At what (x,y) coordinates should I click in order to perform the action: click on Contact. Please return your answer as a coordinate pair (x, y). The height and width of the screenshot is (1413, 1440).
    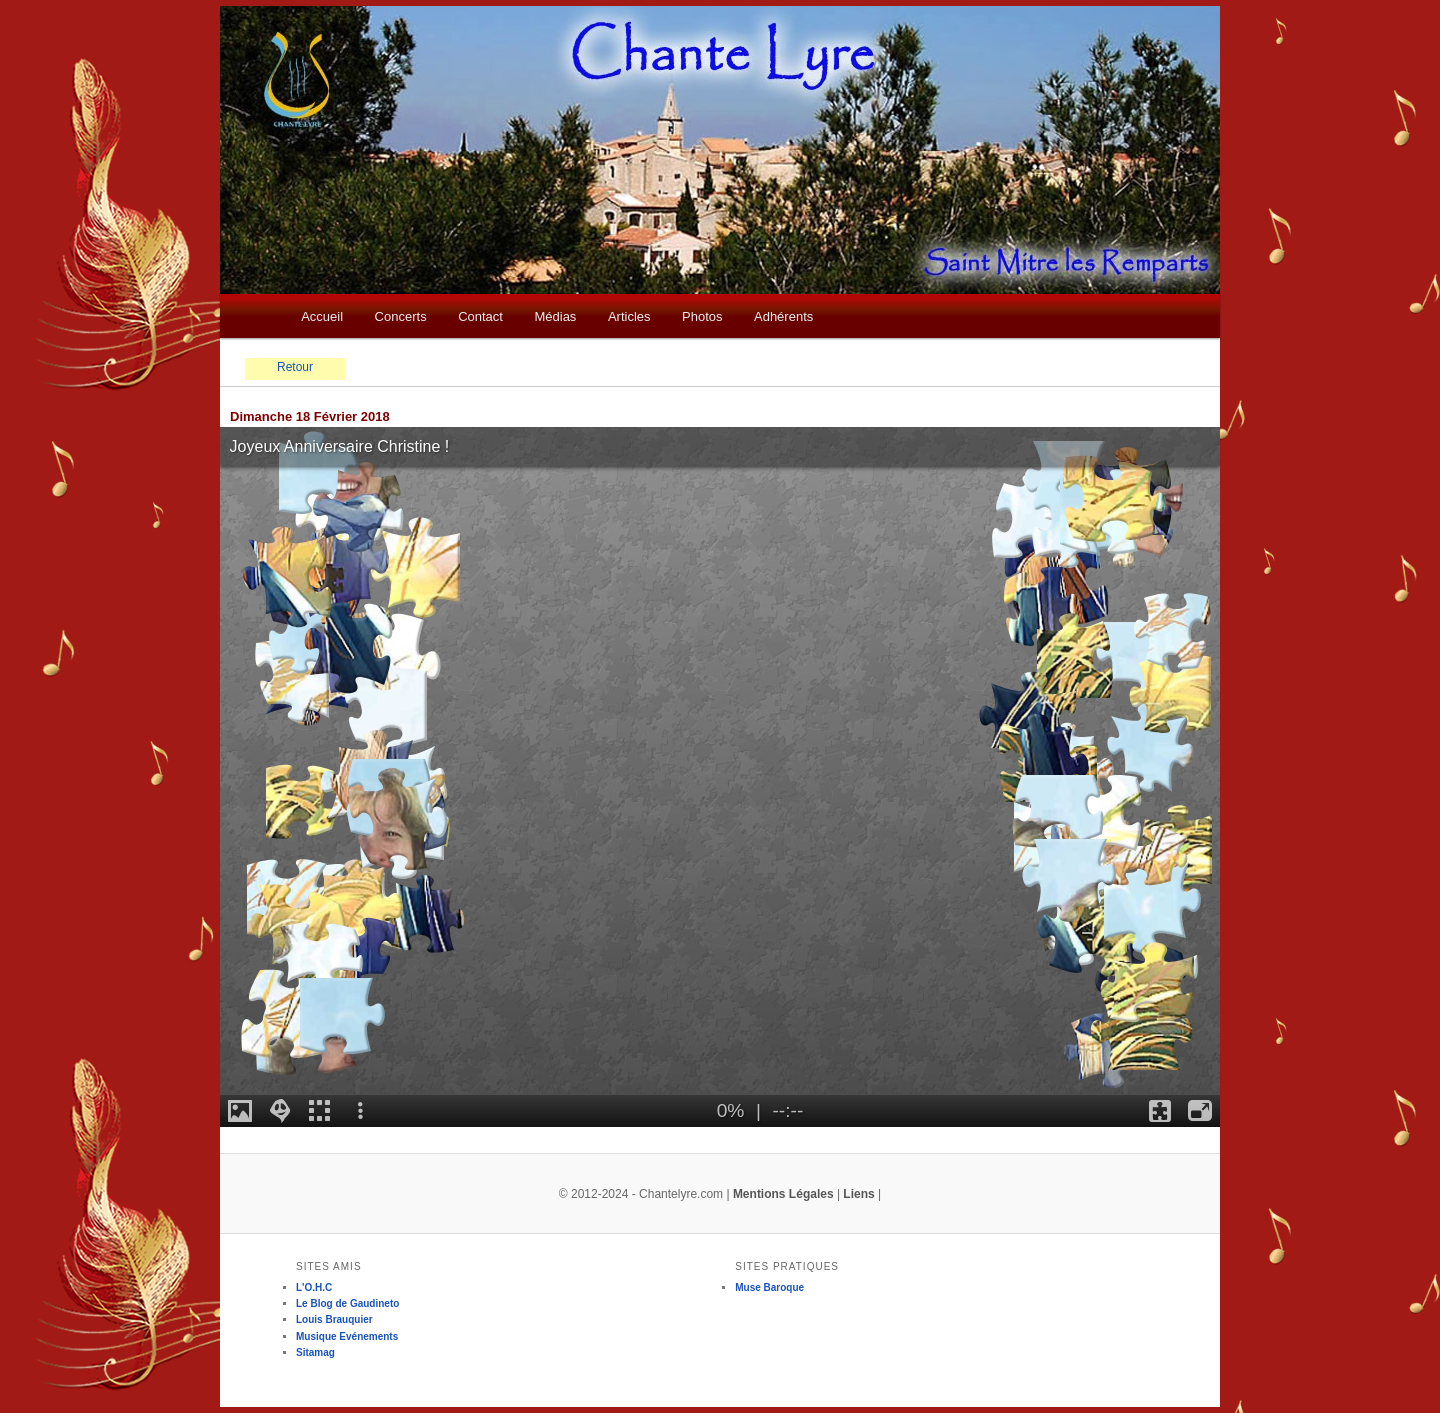
    Looking at the image, I should click on (480, 316).